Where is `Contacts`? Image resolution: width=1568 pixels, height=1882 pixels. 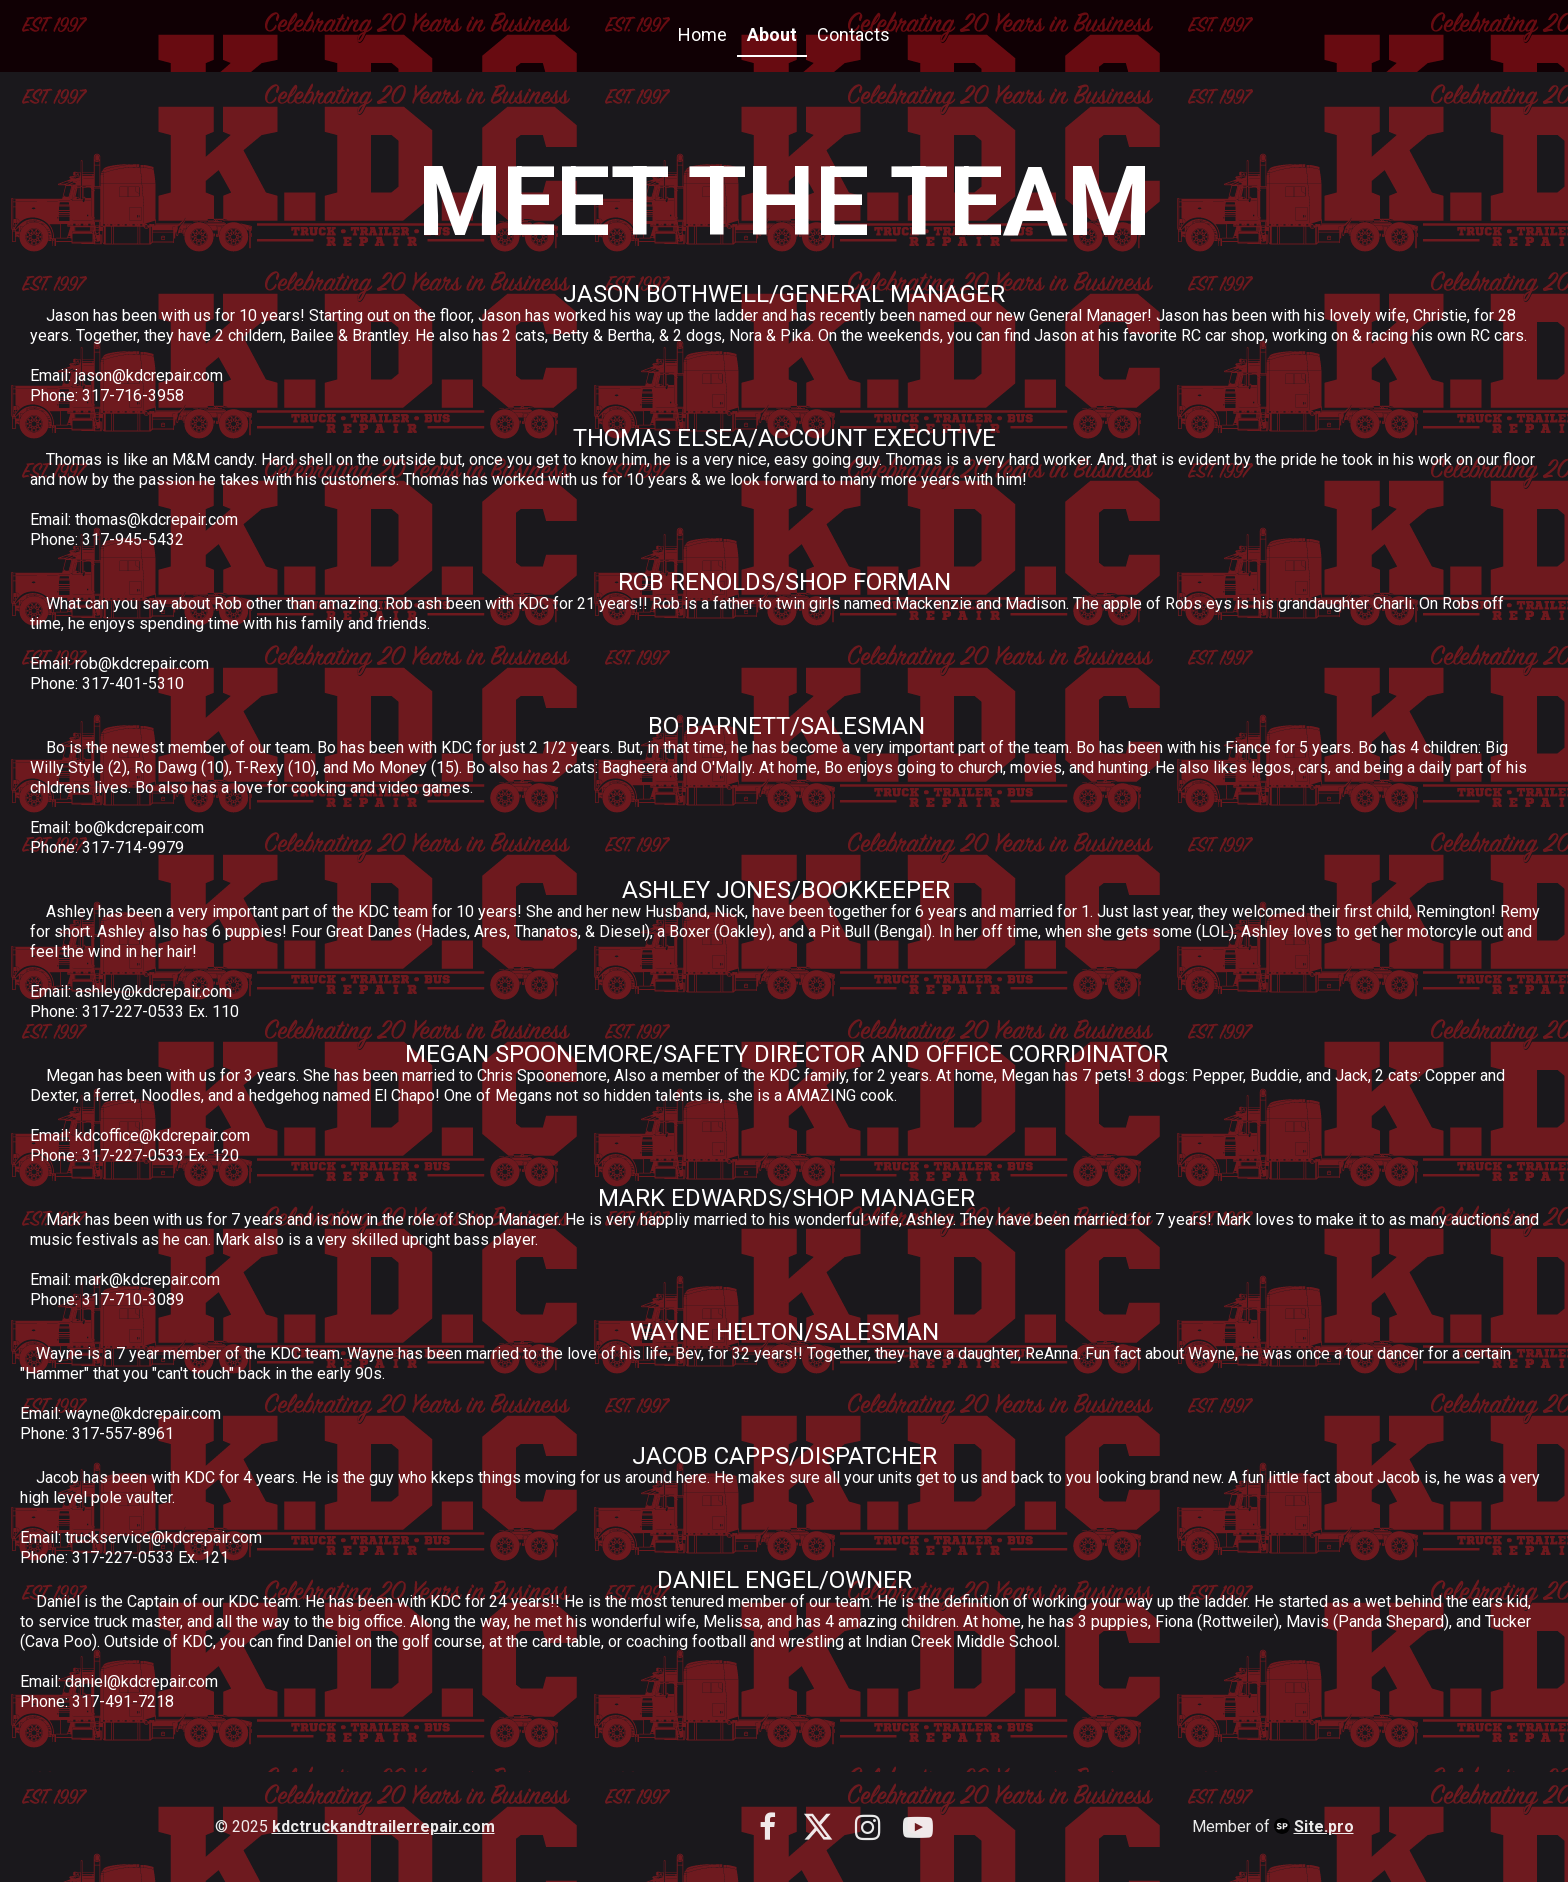
Contacts is located at coordinates (853, 34).